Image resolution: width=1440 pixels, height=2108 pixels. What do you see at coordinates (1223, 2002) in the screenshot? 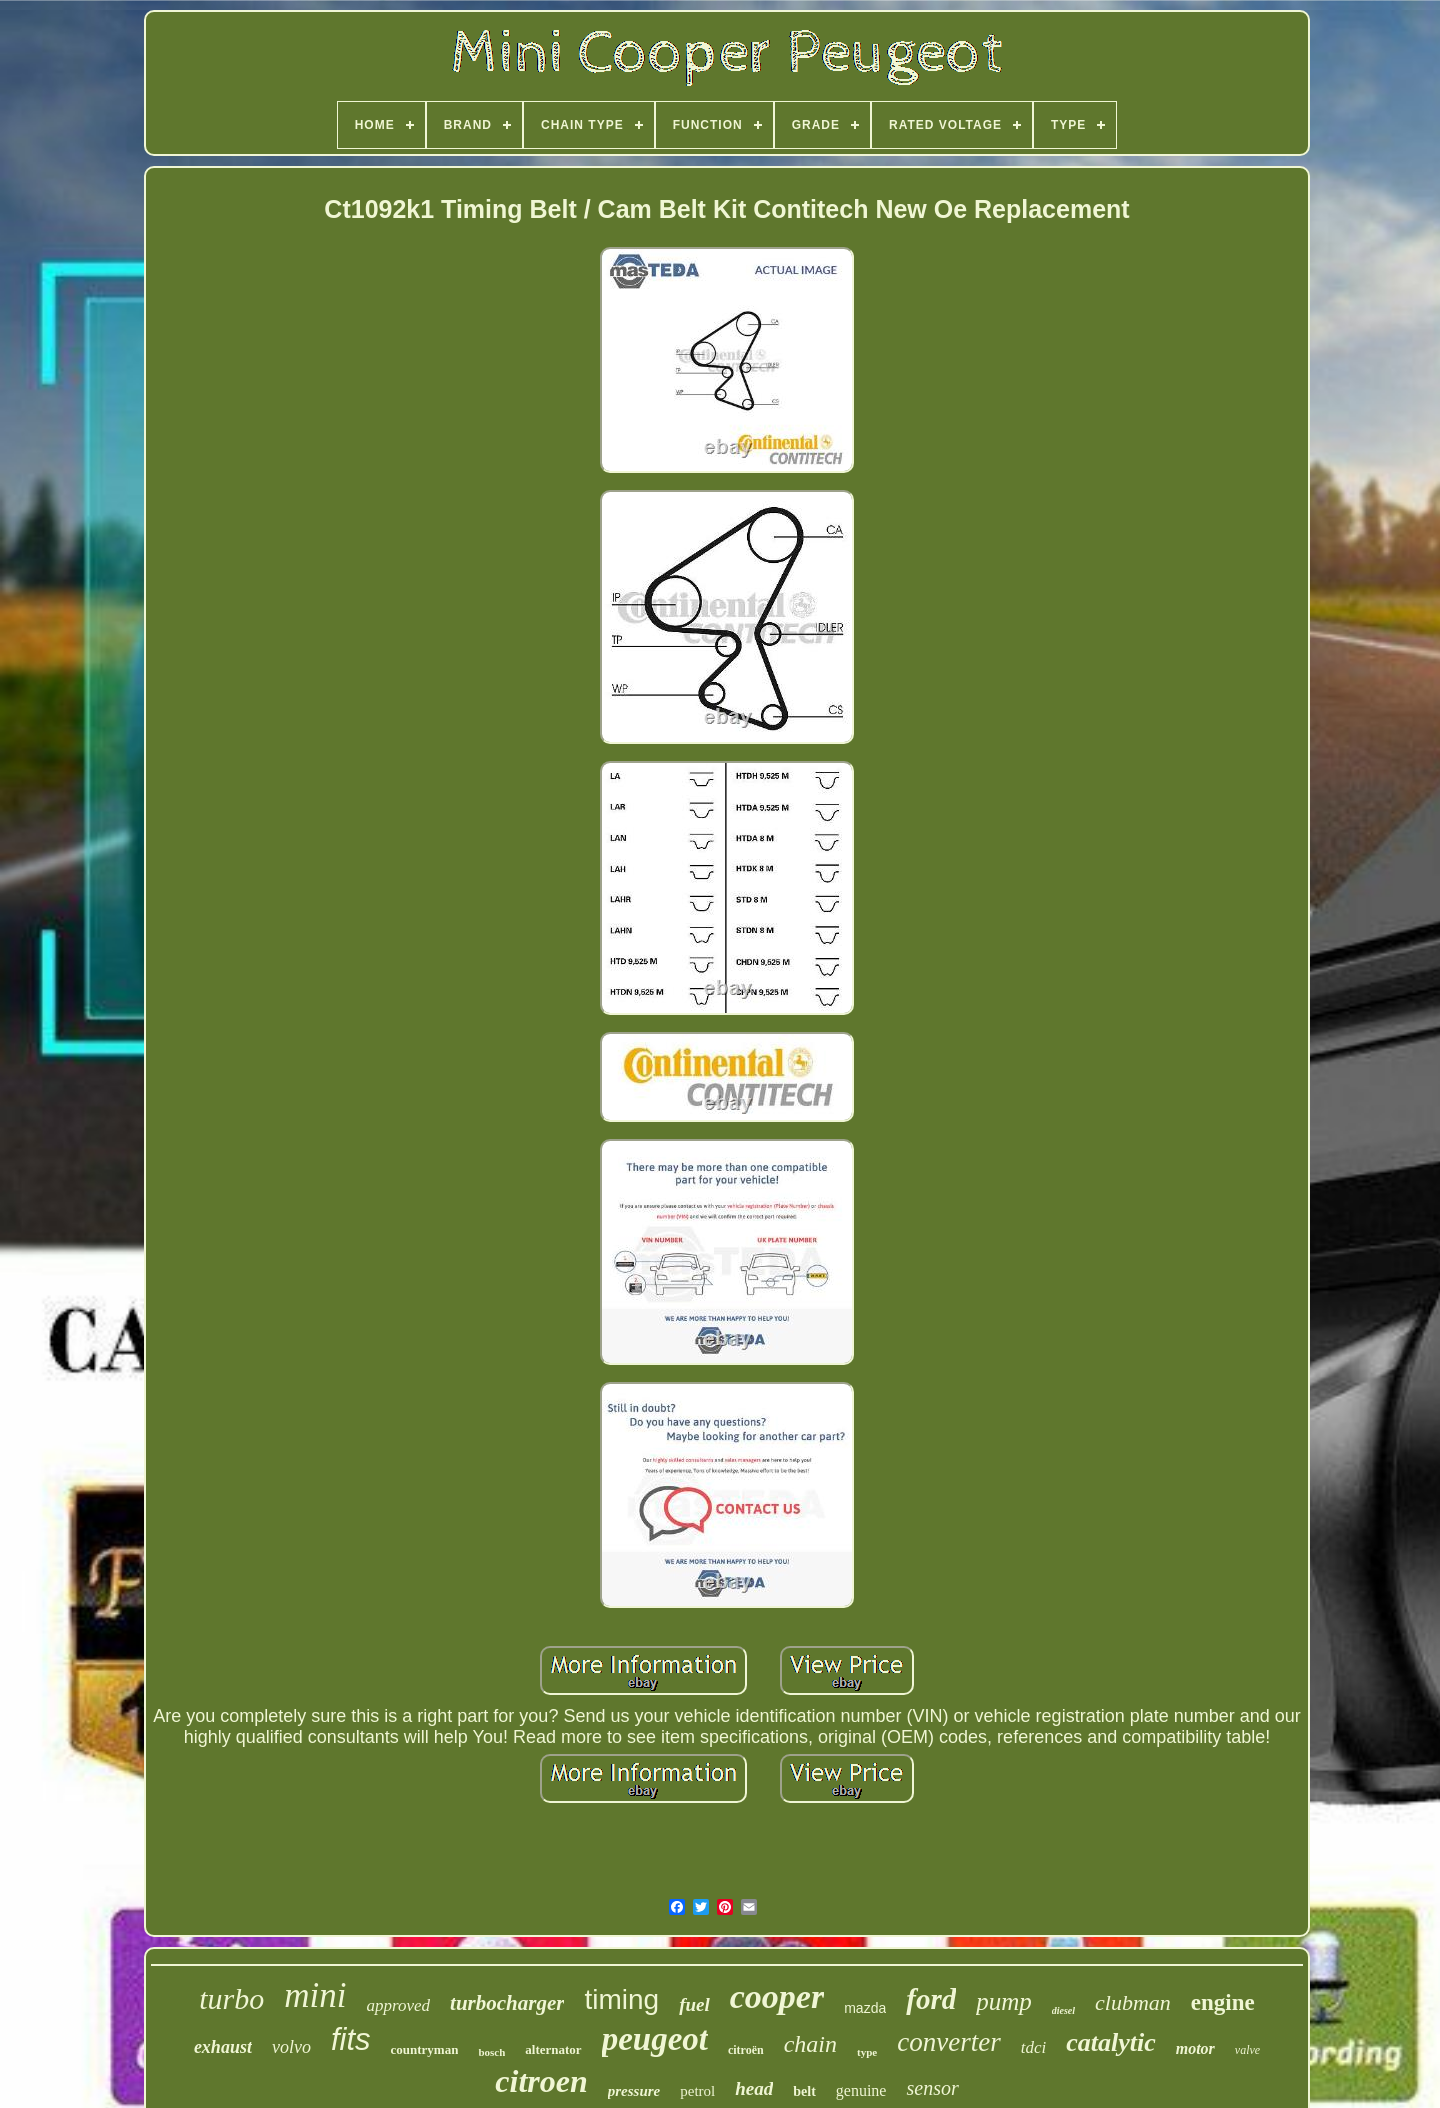
I see `engine` at bounding box center [1223, 2002].